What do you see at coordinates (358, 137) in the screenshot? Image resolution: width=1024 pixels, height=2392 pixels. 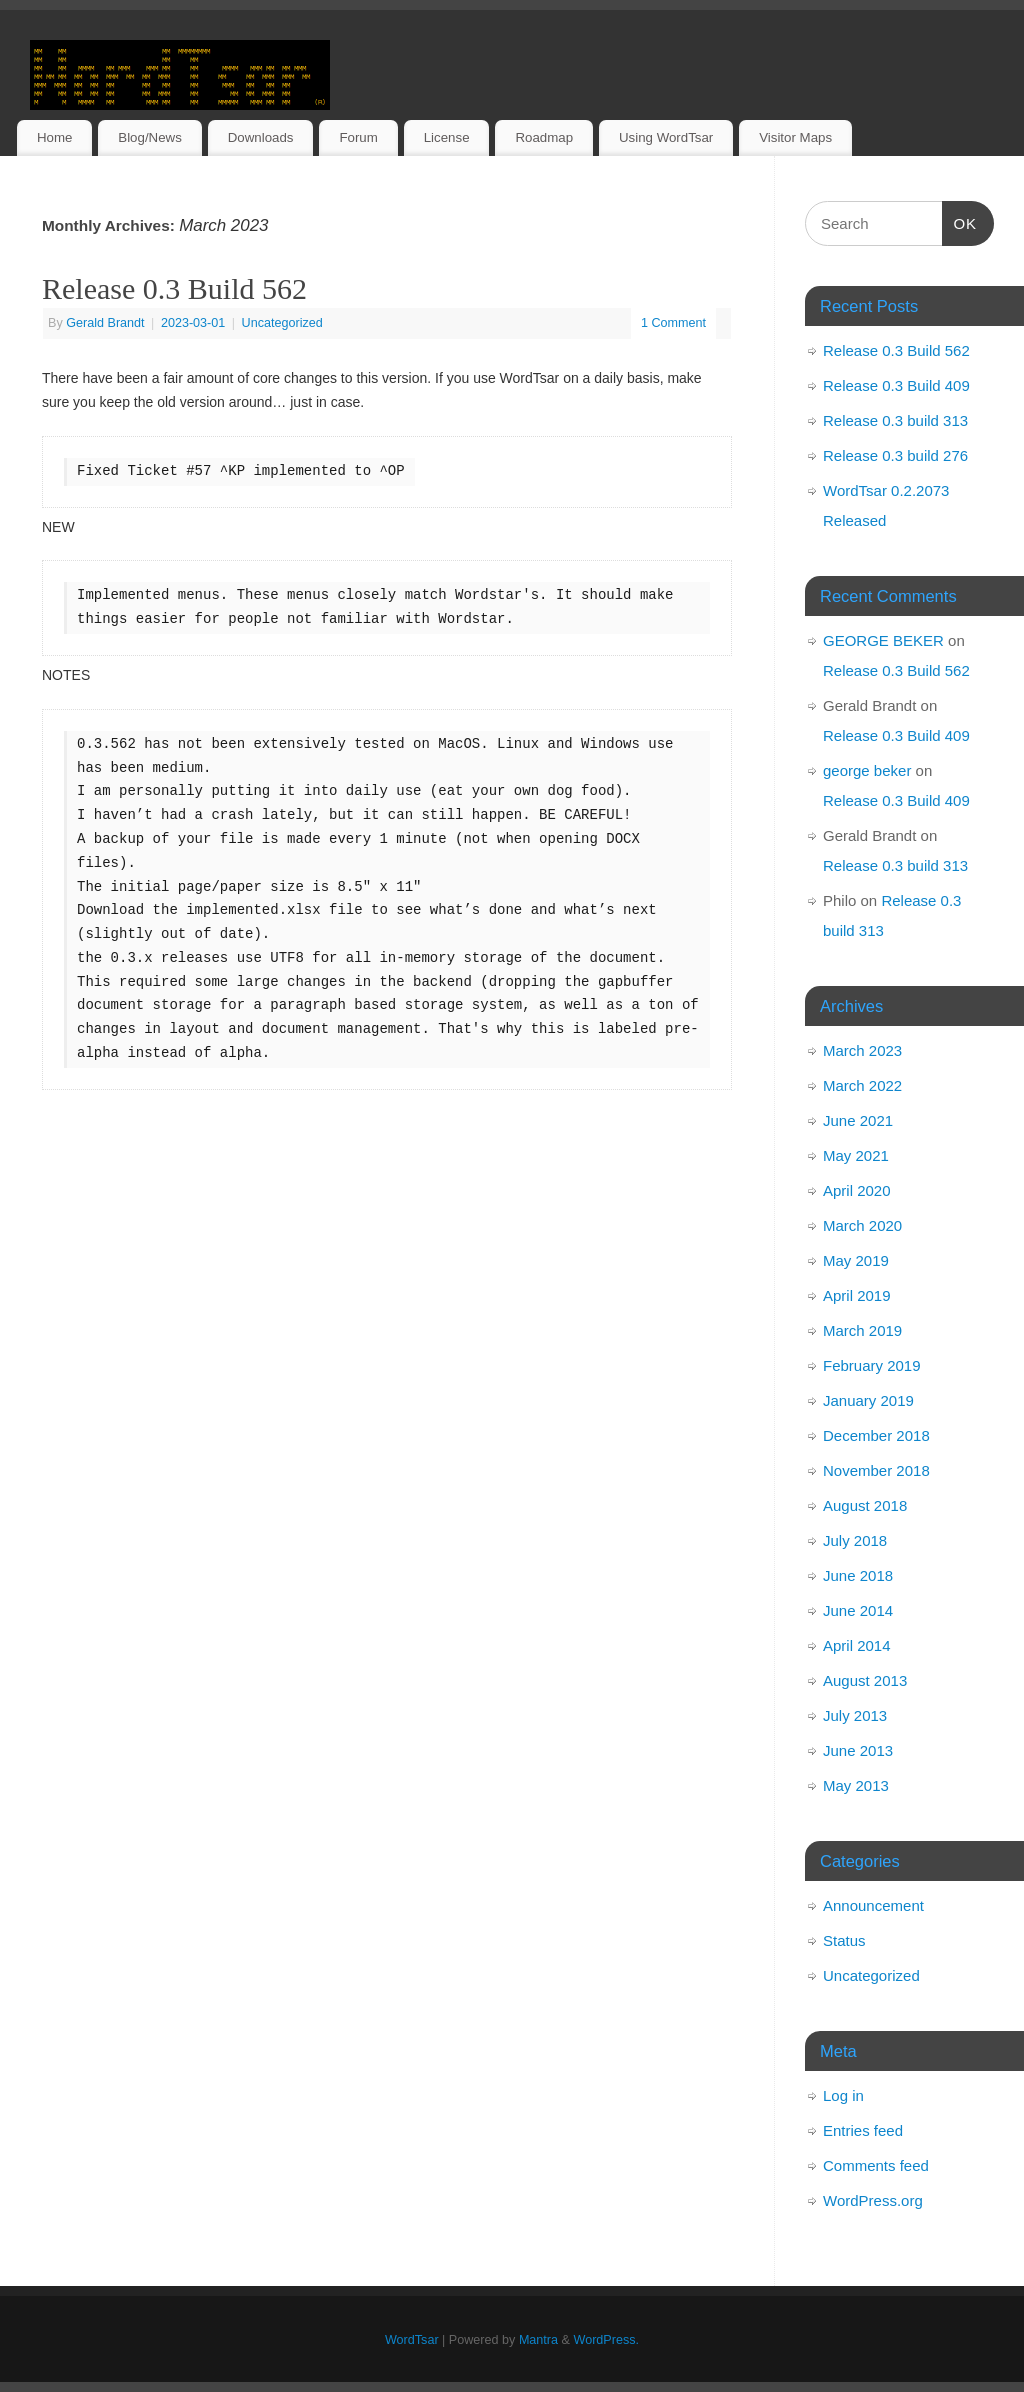 I see `Forum` at bounding box center [358, 137].